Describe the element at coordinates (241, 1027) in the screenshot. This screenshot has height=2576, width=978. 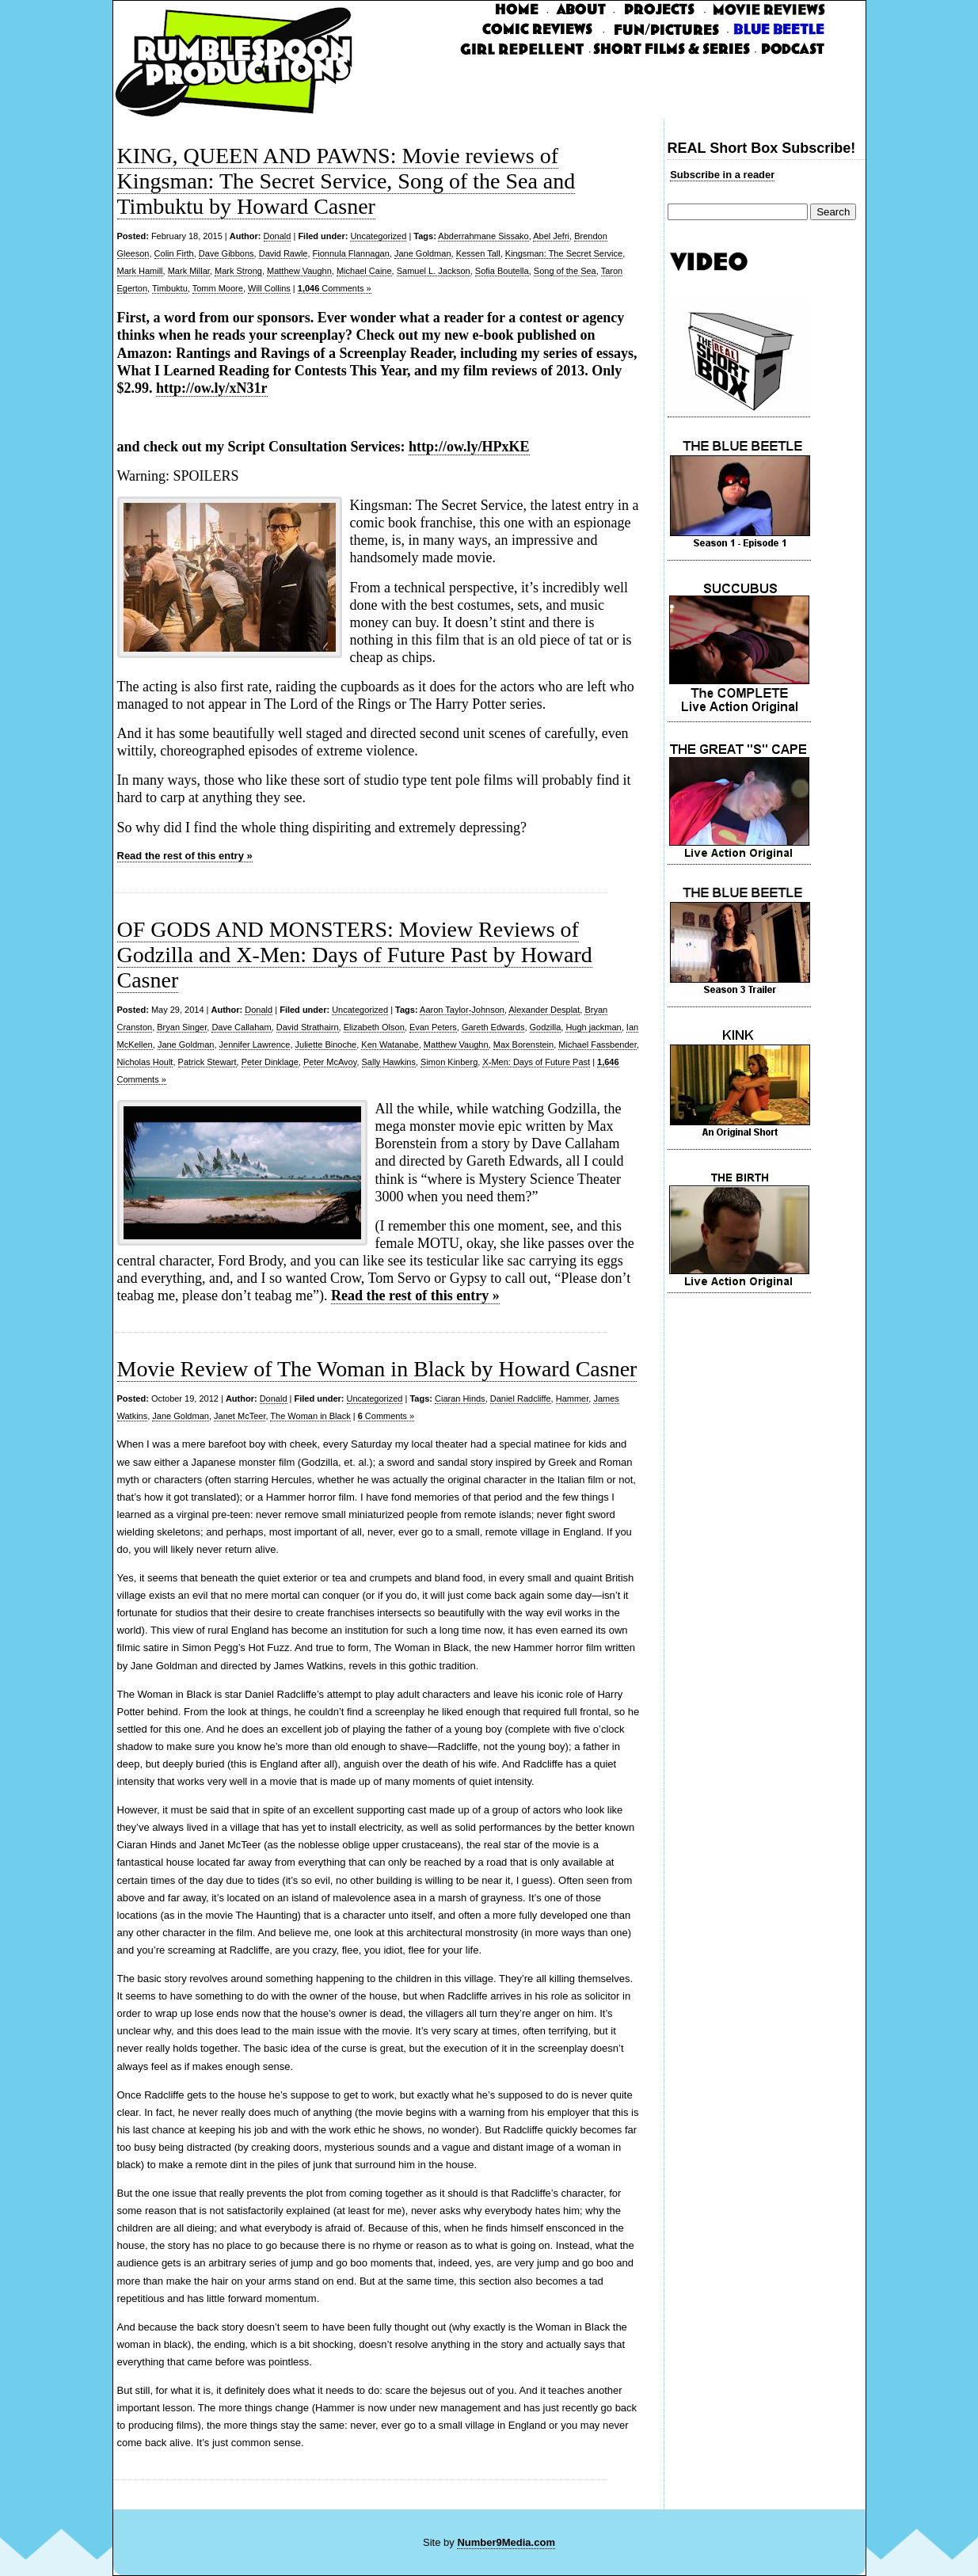
I see `Dave Callaham` at that location.